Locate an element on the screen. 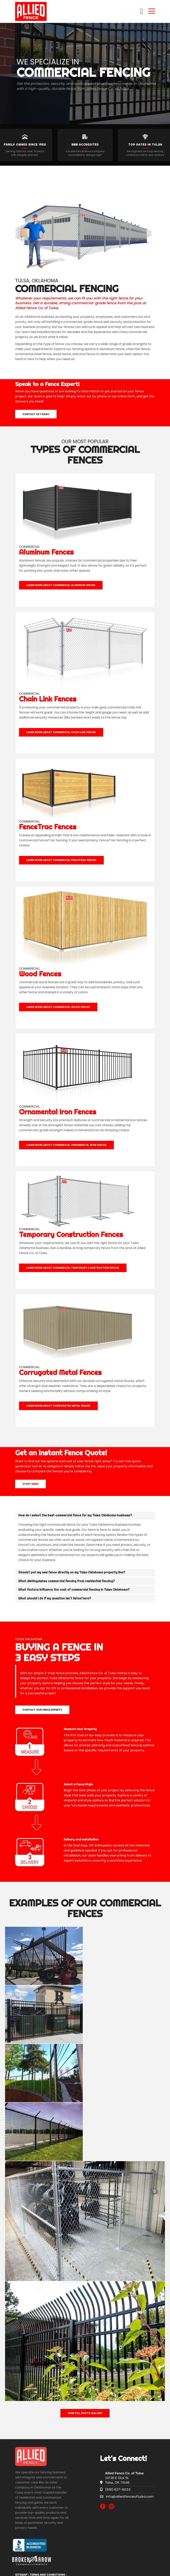  Learn More About Commercial FenceTrac Fences is located at coordinates (61, 860).